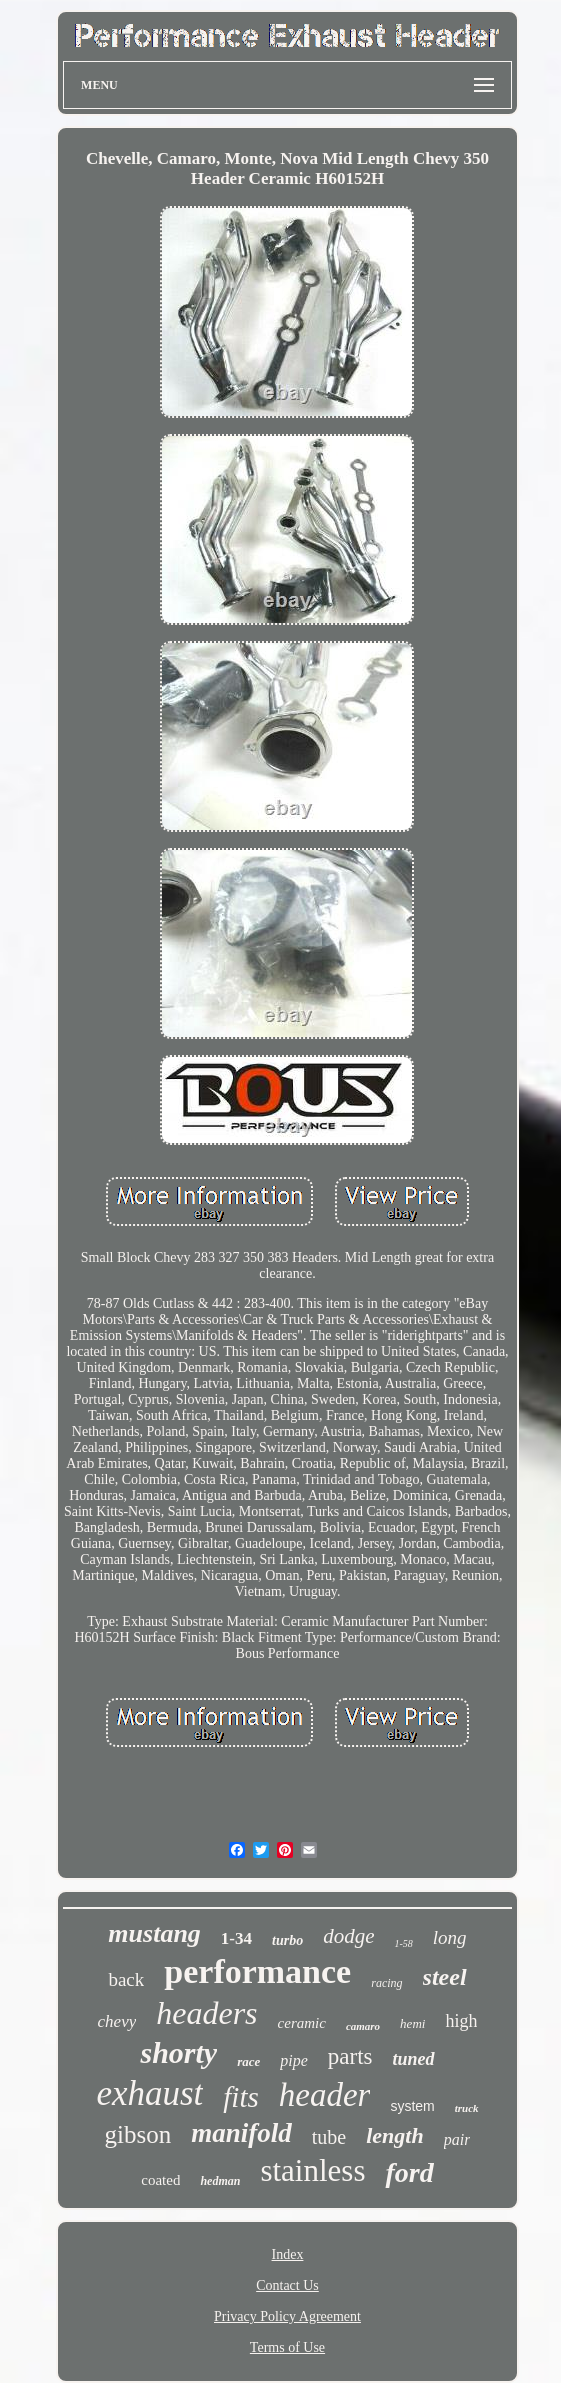 This screenshot has height=2383, width=561. I want to click on back, so click(126, 1979).